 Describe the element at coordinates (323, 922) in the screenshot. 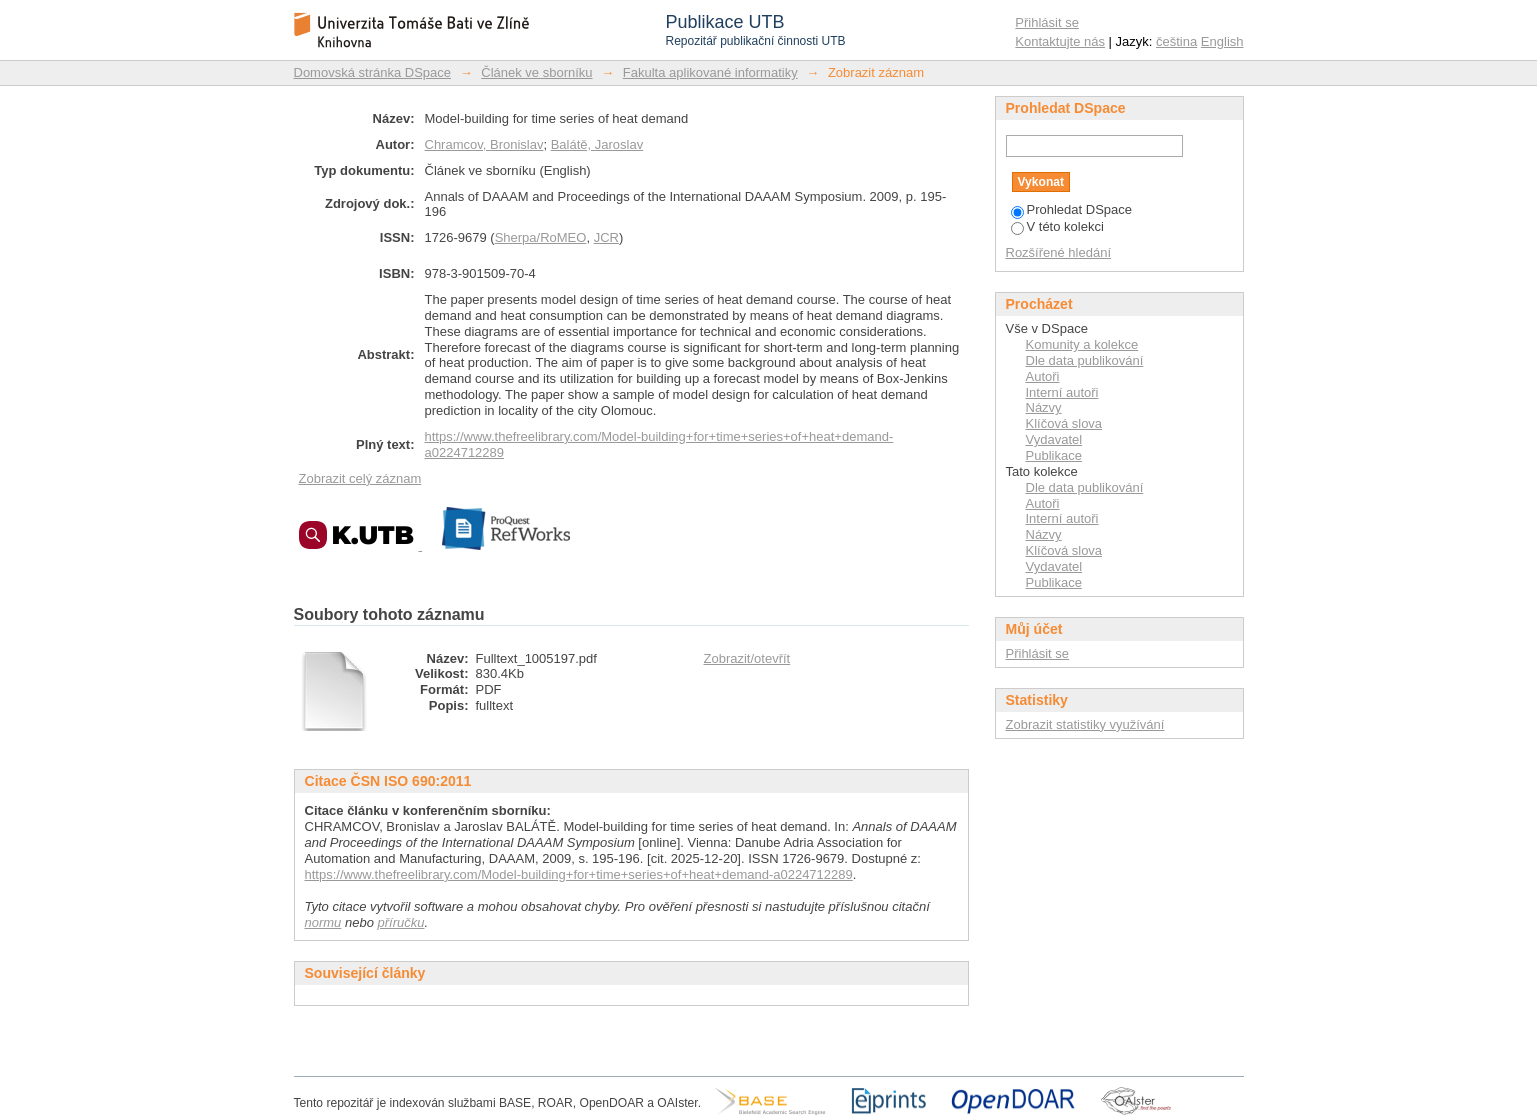

I see `normu` at that location.